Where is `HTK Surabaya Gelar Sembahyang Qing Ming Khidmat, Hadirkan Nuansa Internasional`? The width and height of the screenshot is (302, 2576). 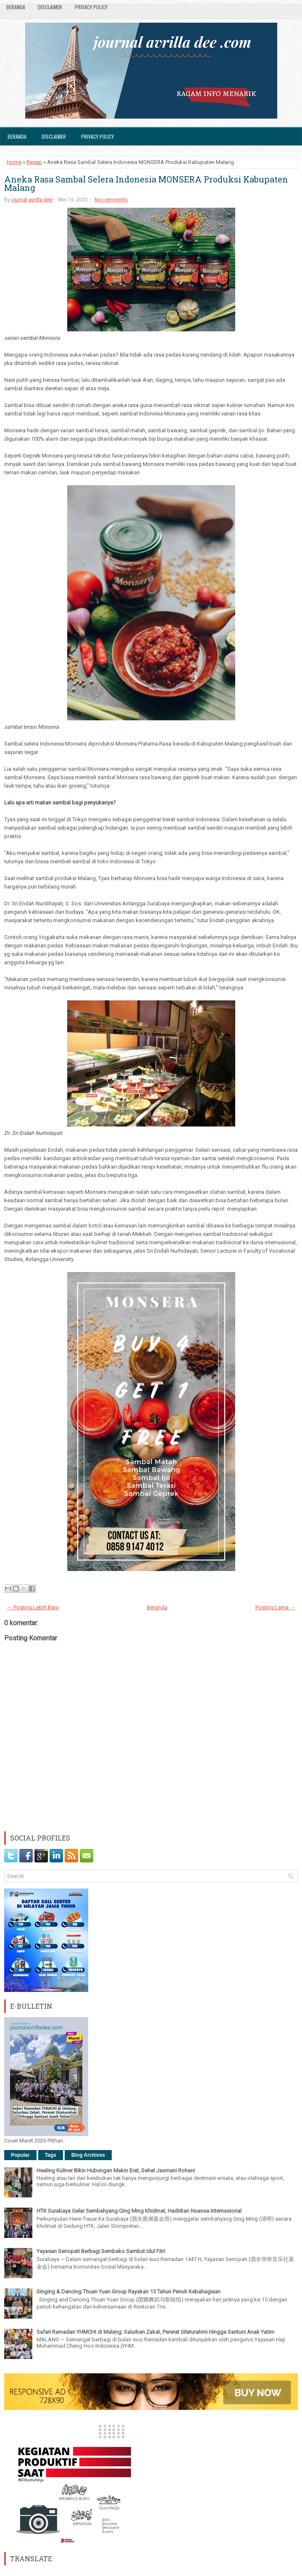 HTK Surabaya Gelar Sembahyang Qing Ming Khidmat, Hadirkan Nuansa Internasional is located at coordinates (139, 2211).